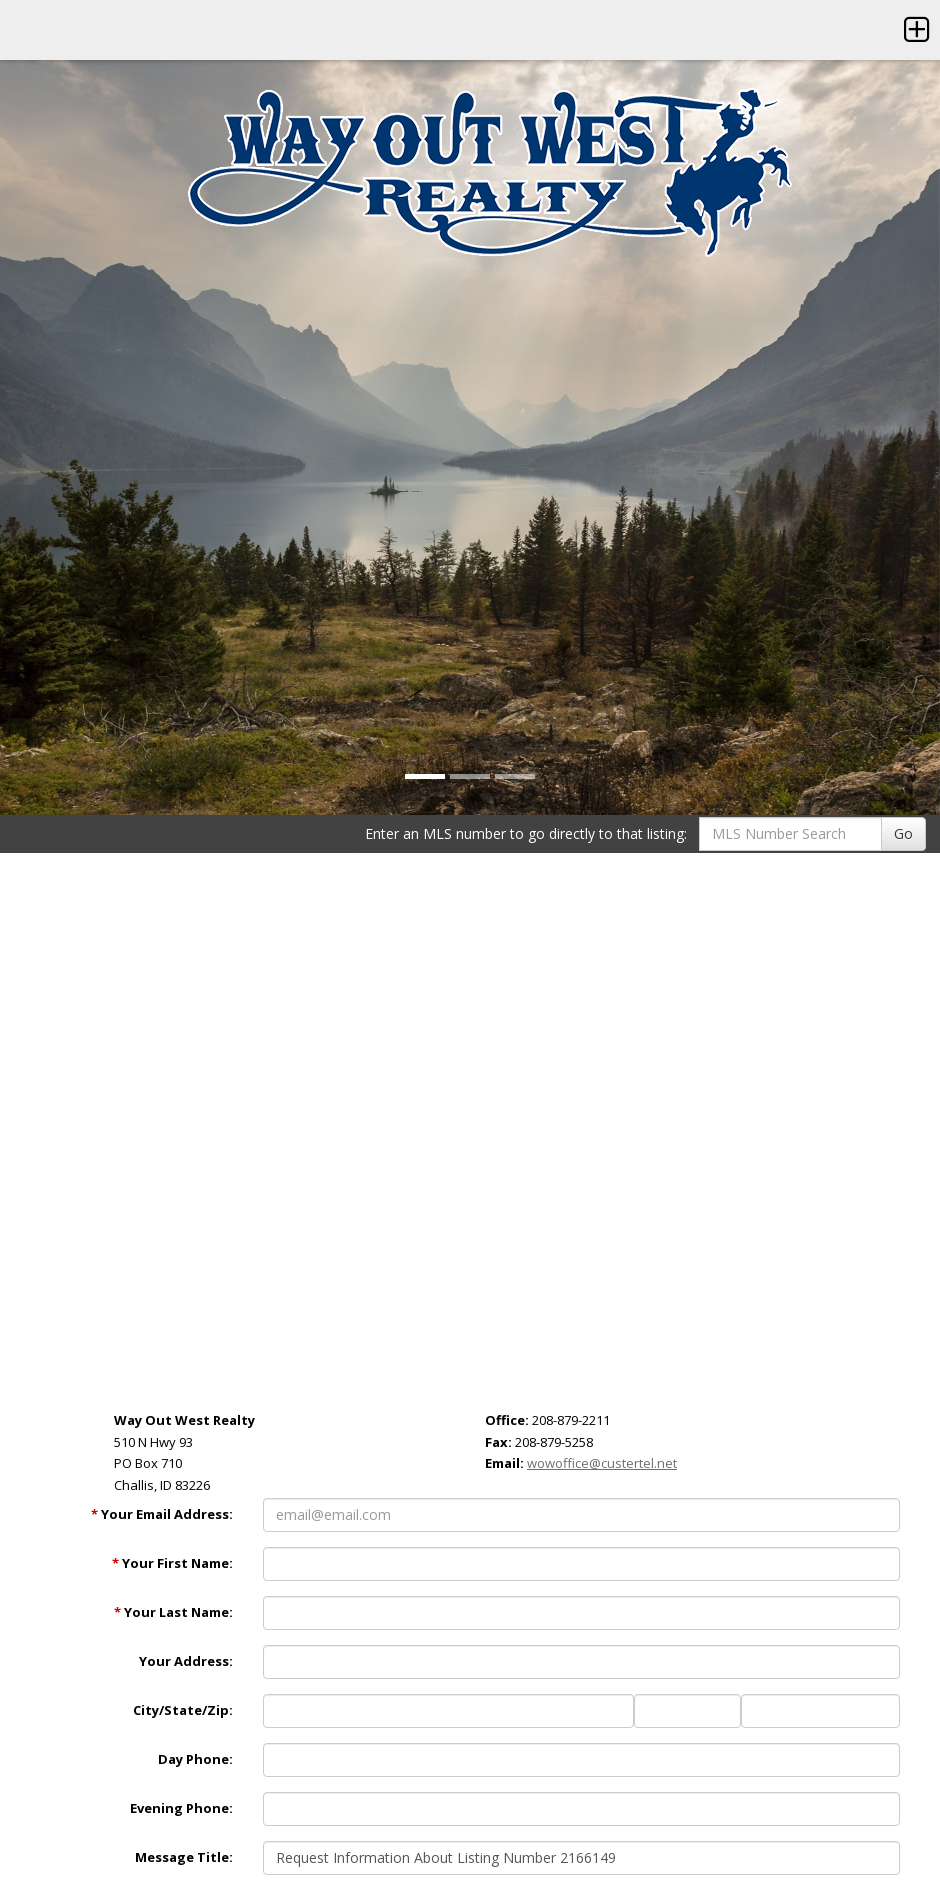  Describe the element at coordinates (195, 1759) in the screenshot. I see `Day Phone:` at that location.